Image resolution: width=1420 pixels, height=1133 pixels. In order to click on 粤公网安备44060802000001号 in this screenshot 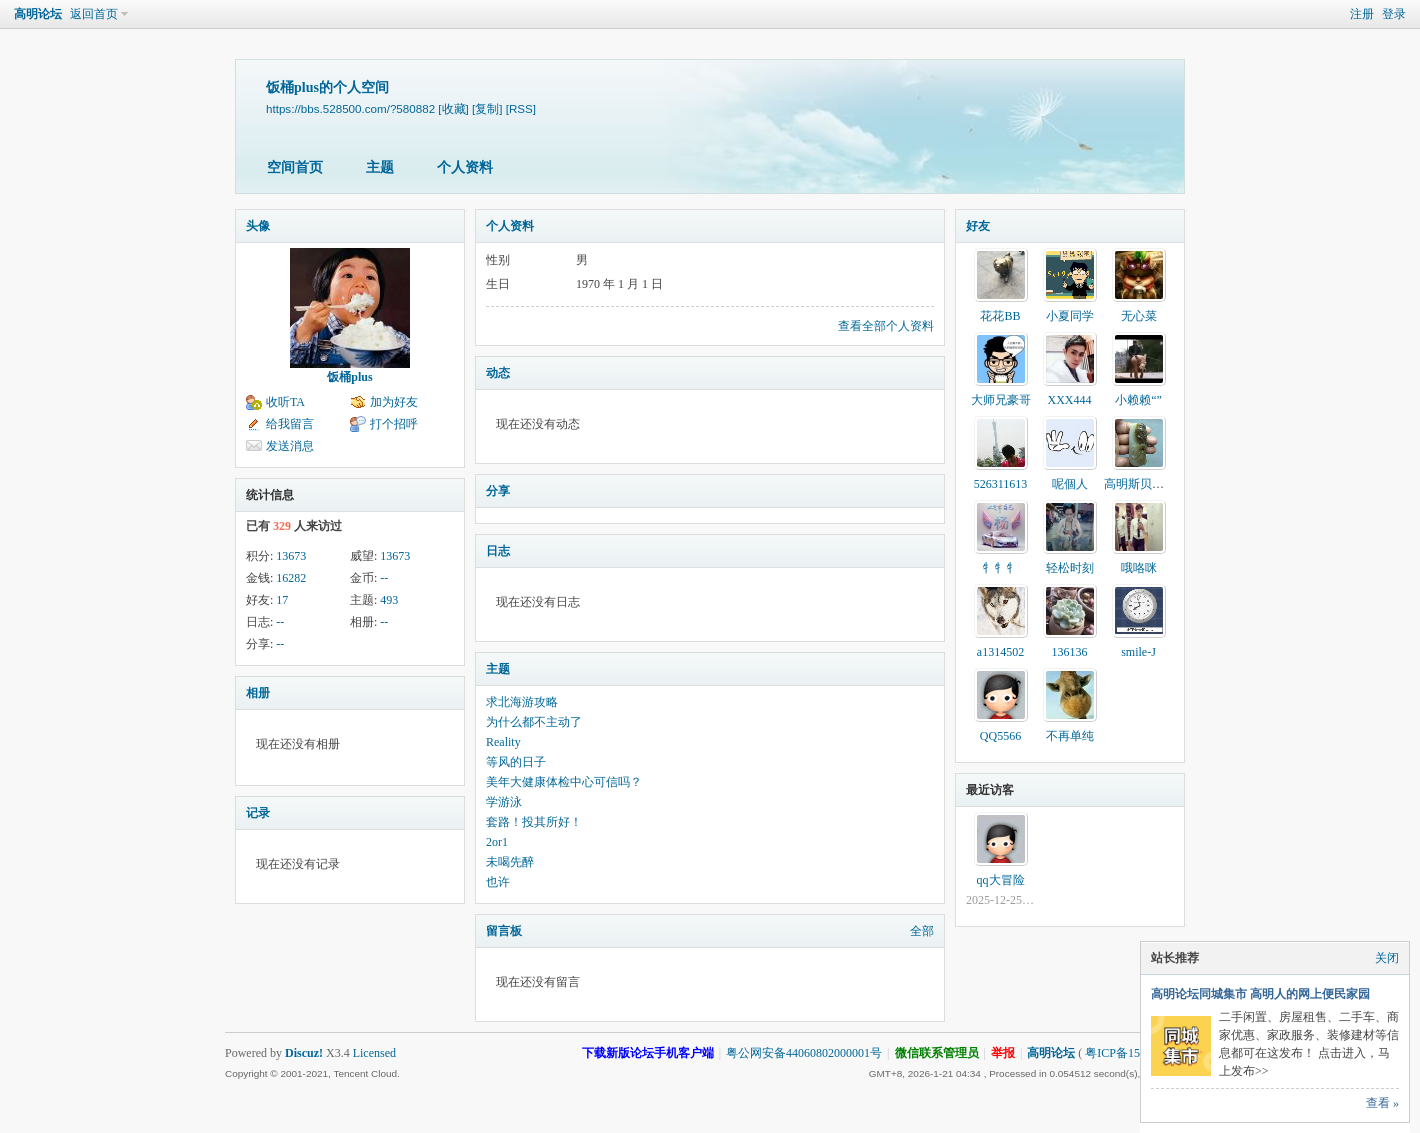, I will do `click(804, 1053)`.